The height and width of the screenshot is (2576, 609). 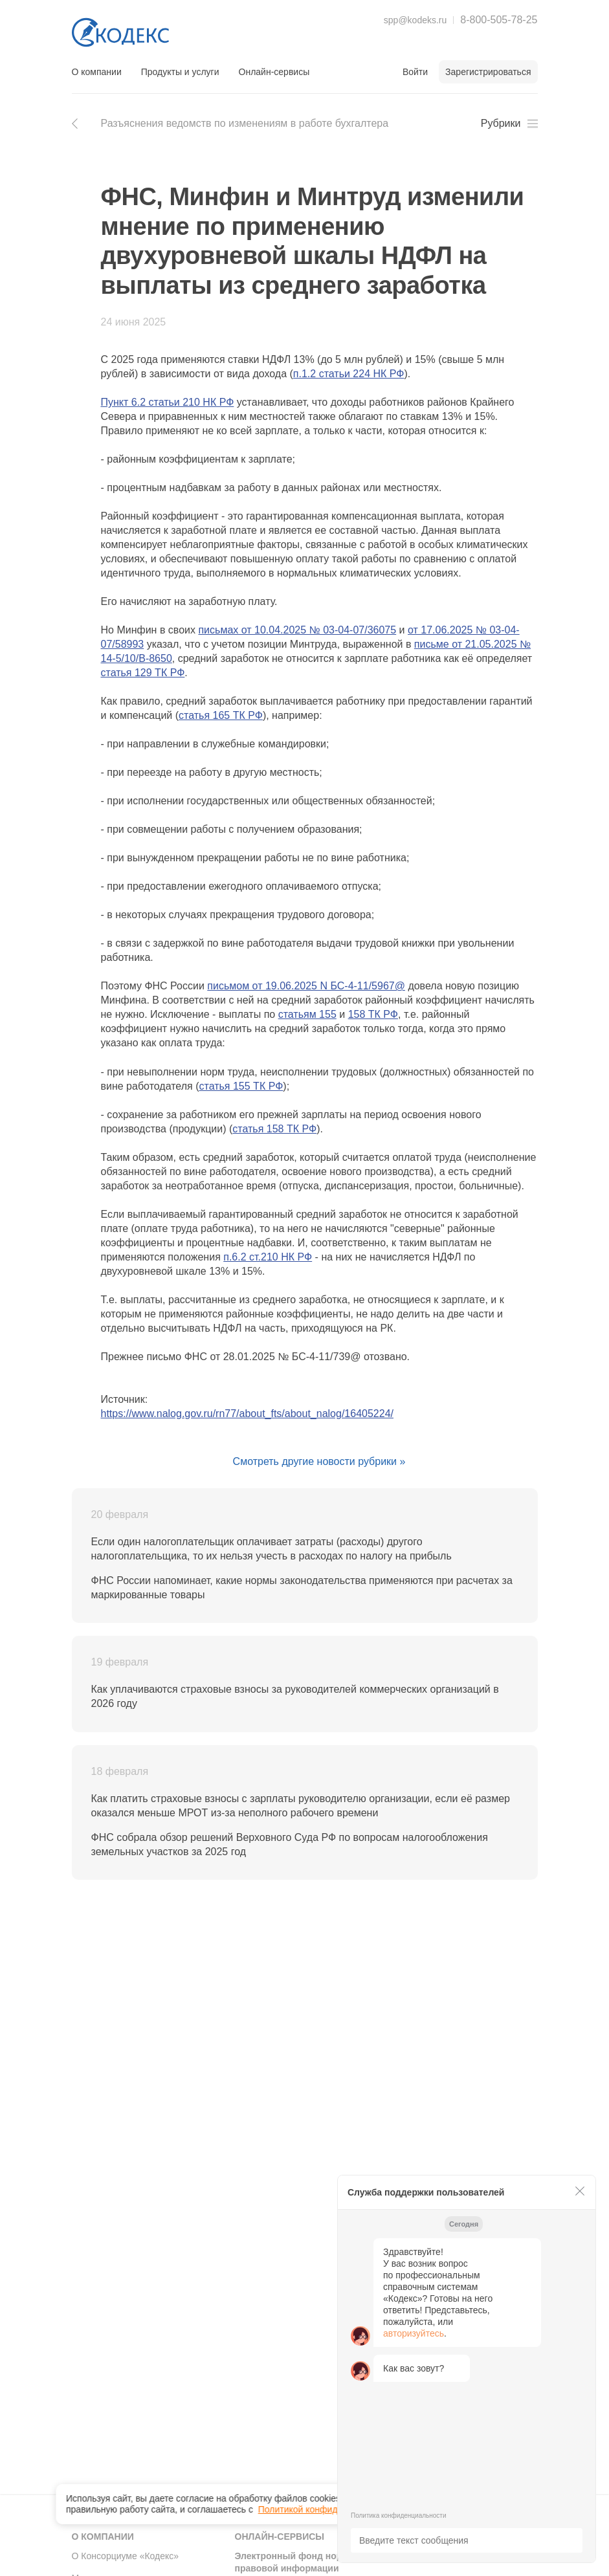 I want to click on Зарегистрироваться, so click(x=488, y=72).